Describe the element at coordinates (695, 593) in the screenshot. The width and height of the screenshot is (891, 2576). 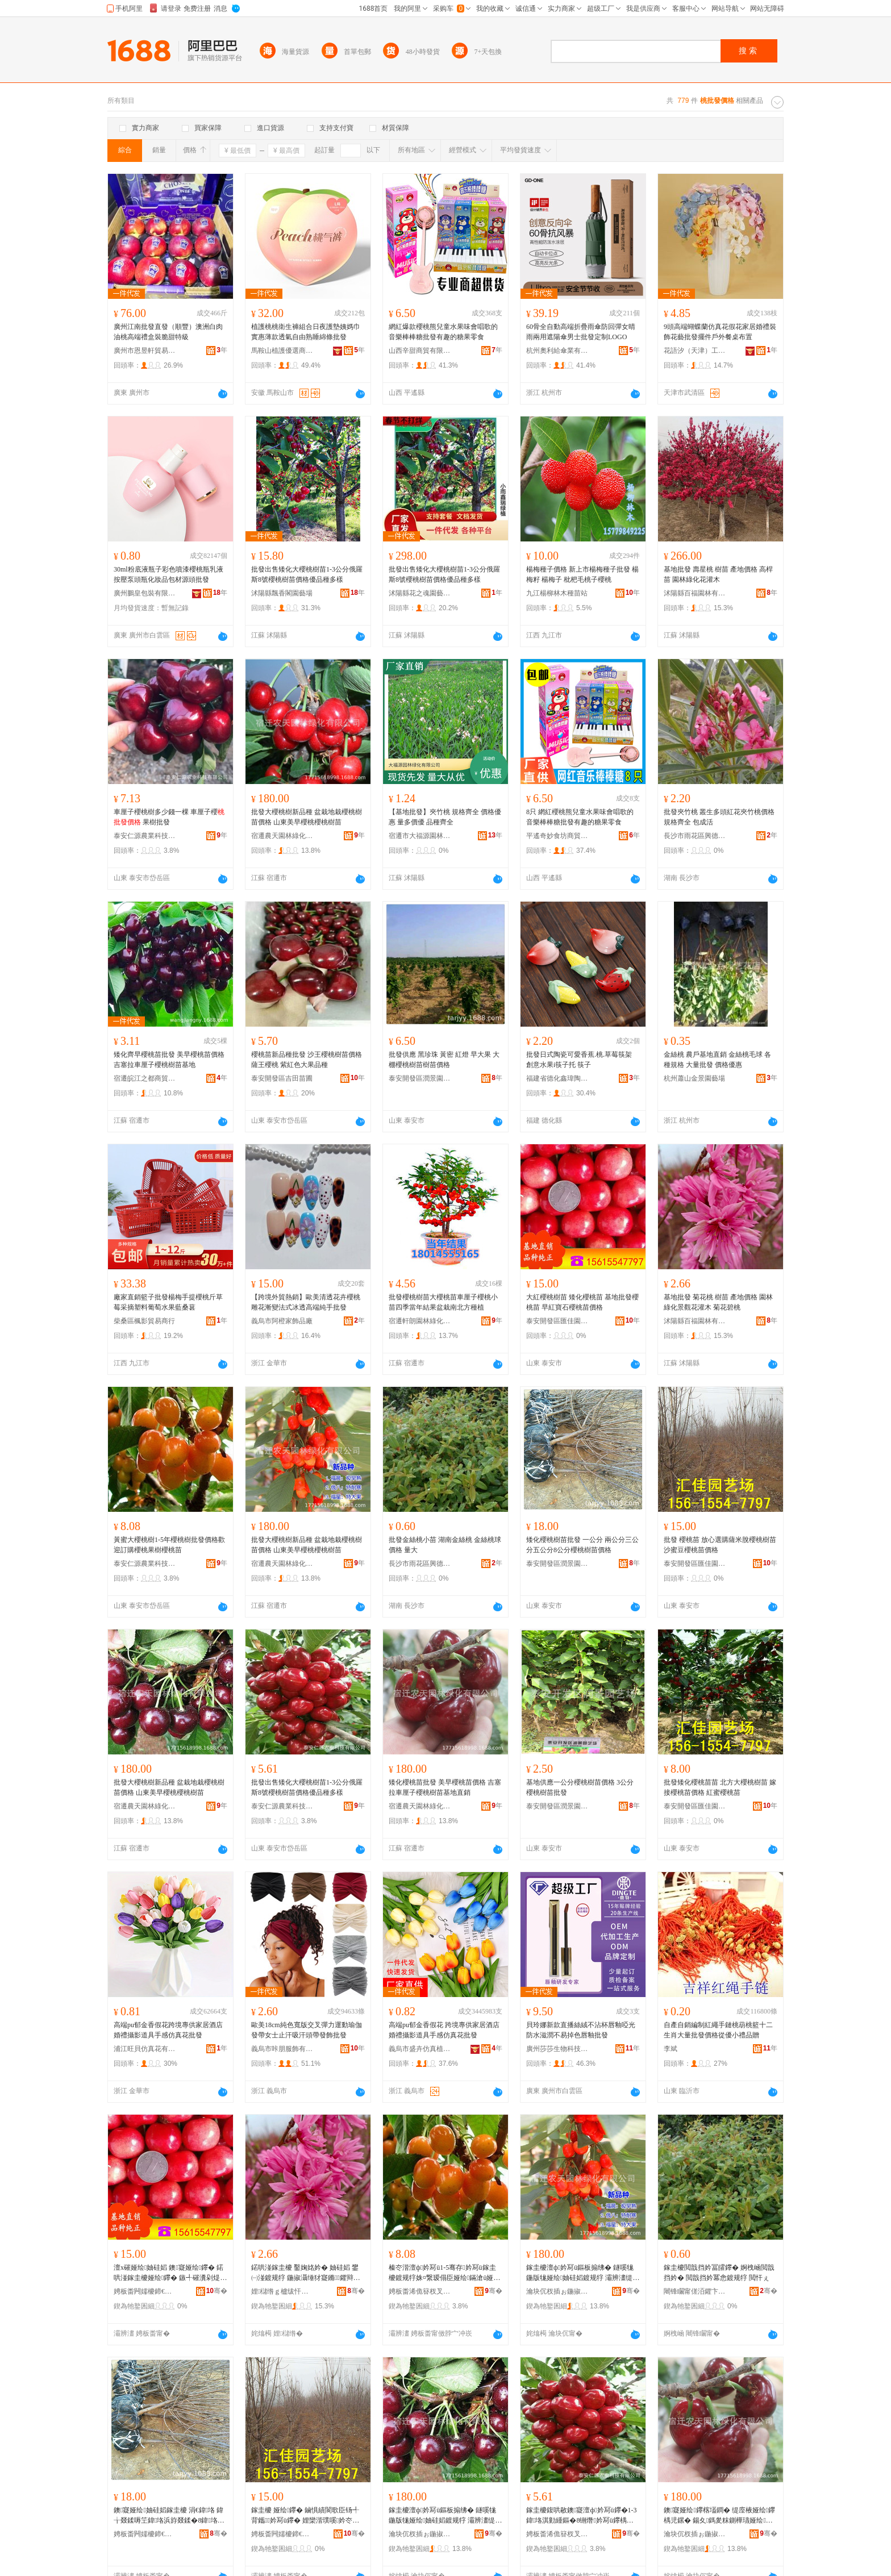
I see `沭陽縣百福園林有限公司` at that location.